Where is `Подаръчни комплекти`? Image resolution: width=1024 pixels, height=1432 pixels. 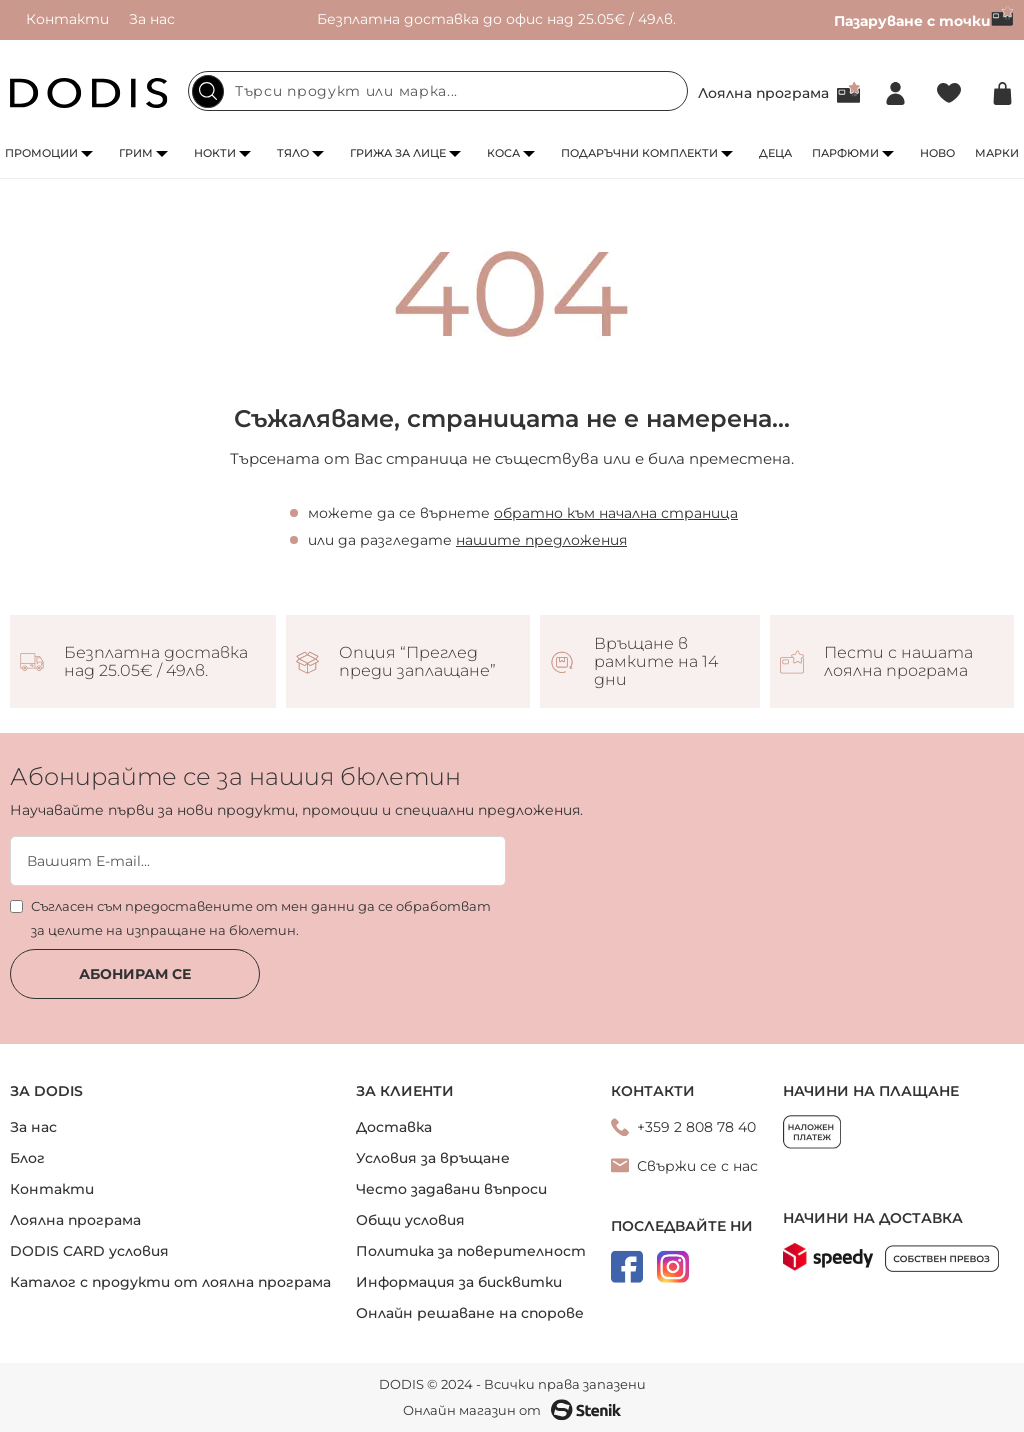 Подаръчни комплекти is located at coordinates (639, 153).